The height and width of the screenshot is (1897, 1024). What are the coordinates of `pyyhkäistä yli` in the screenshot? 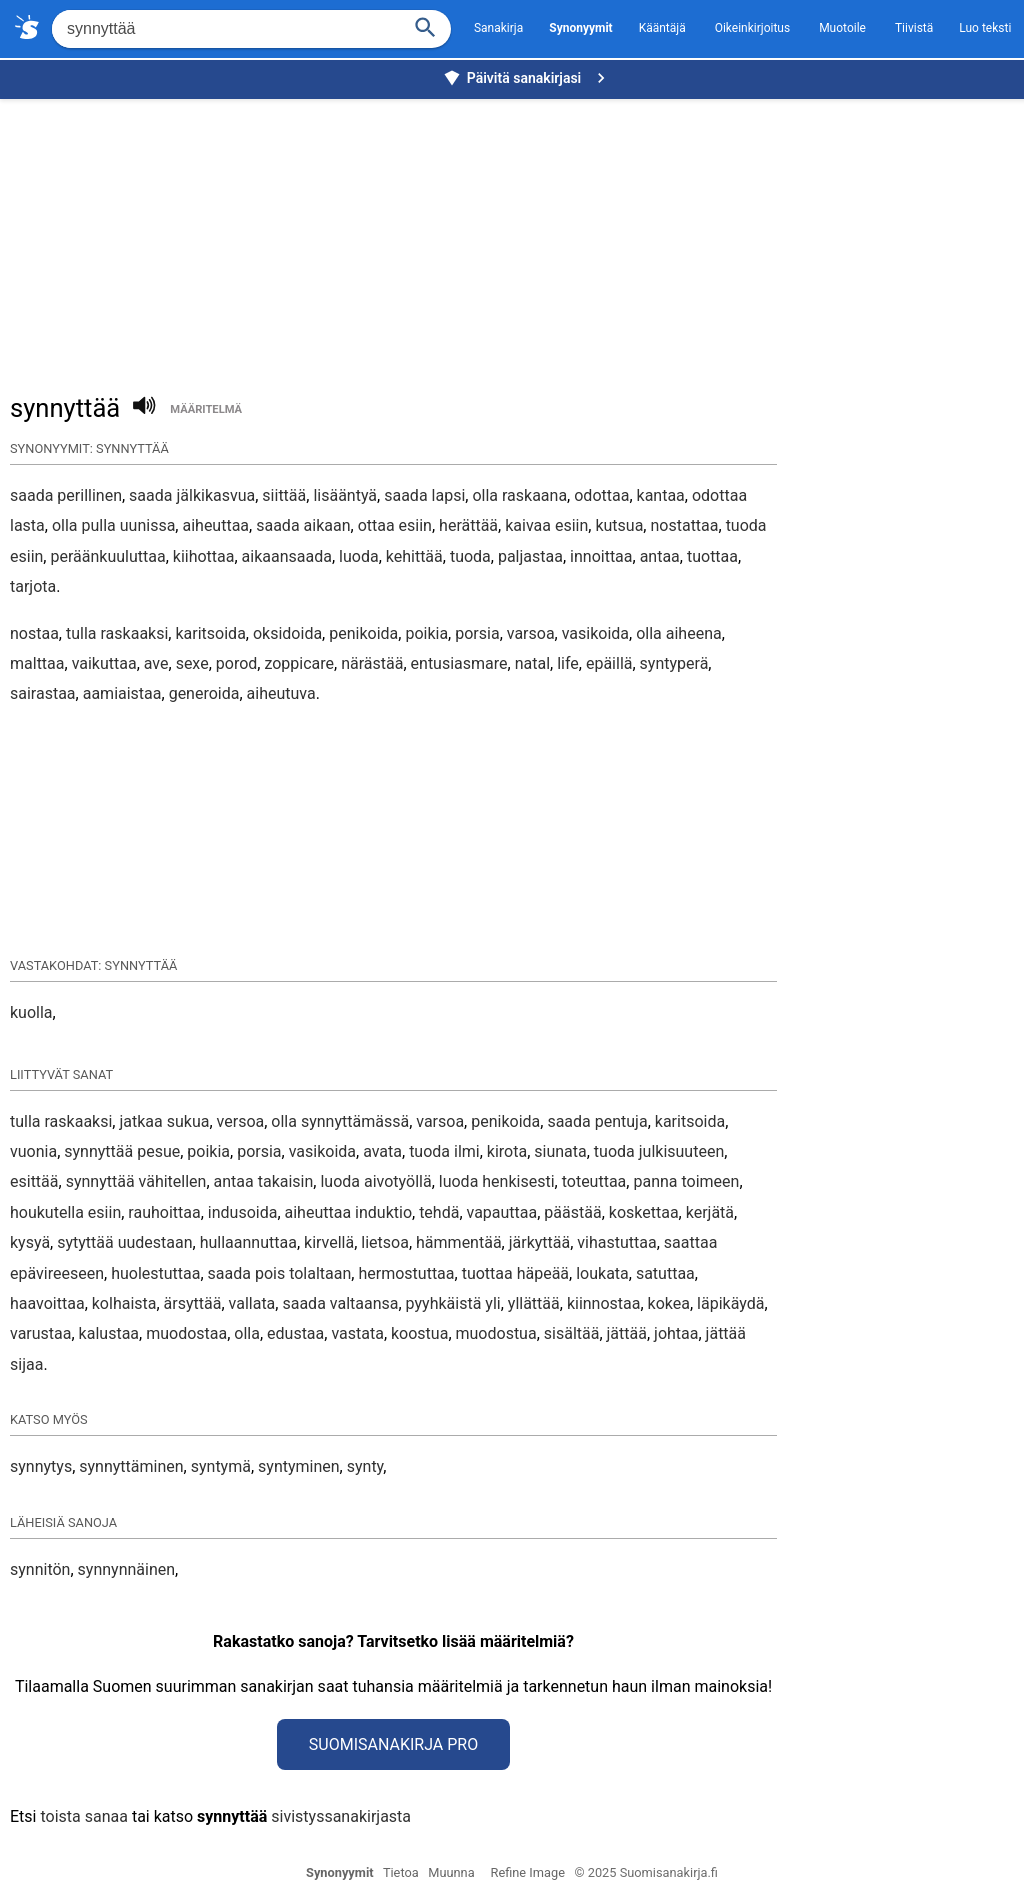 It's located at (453, 1303).